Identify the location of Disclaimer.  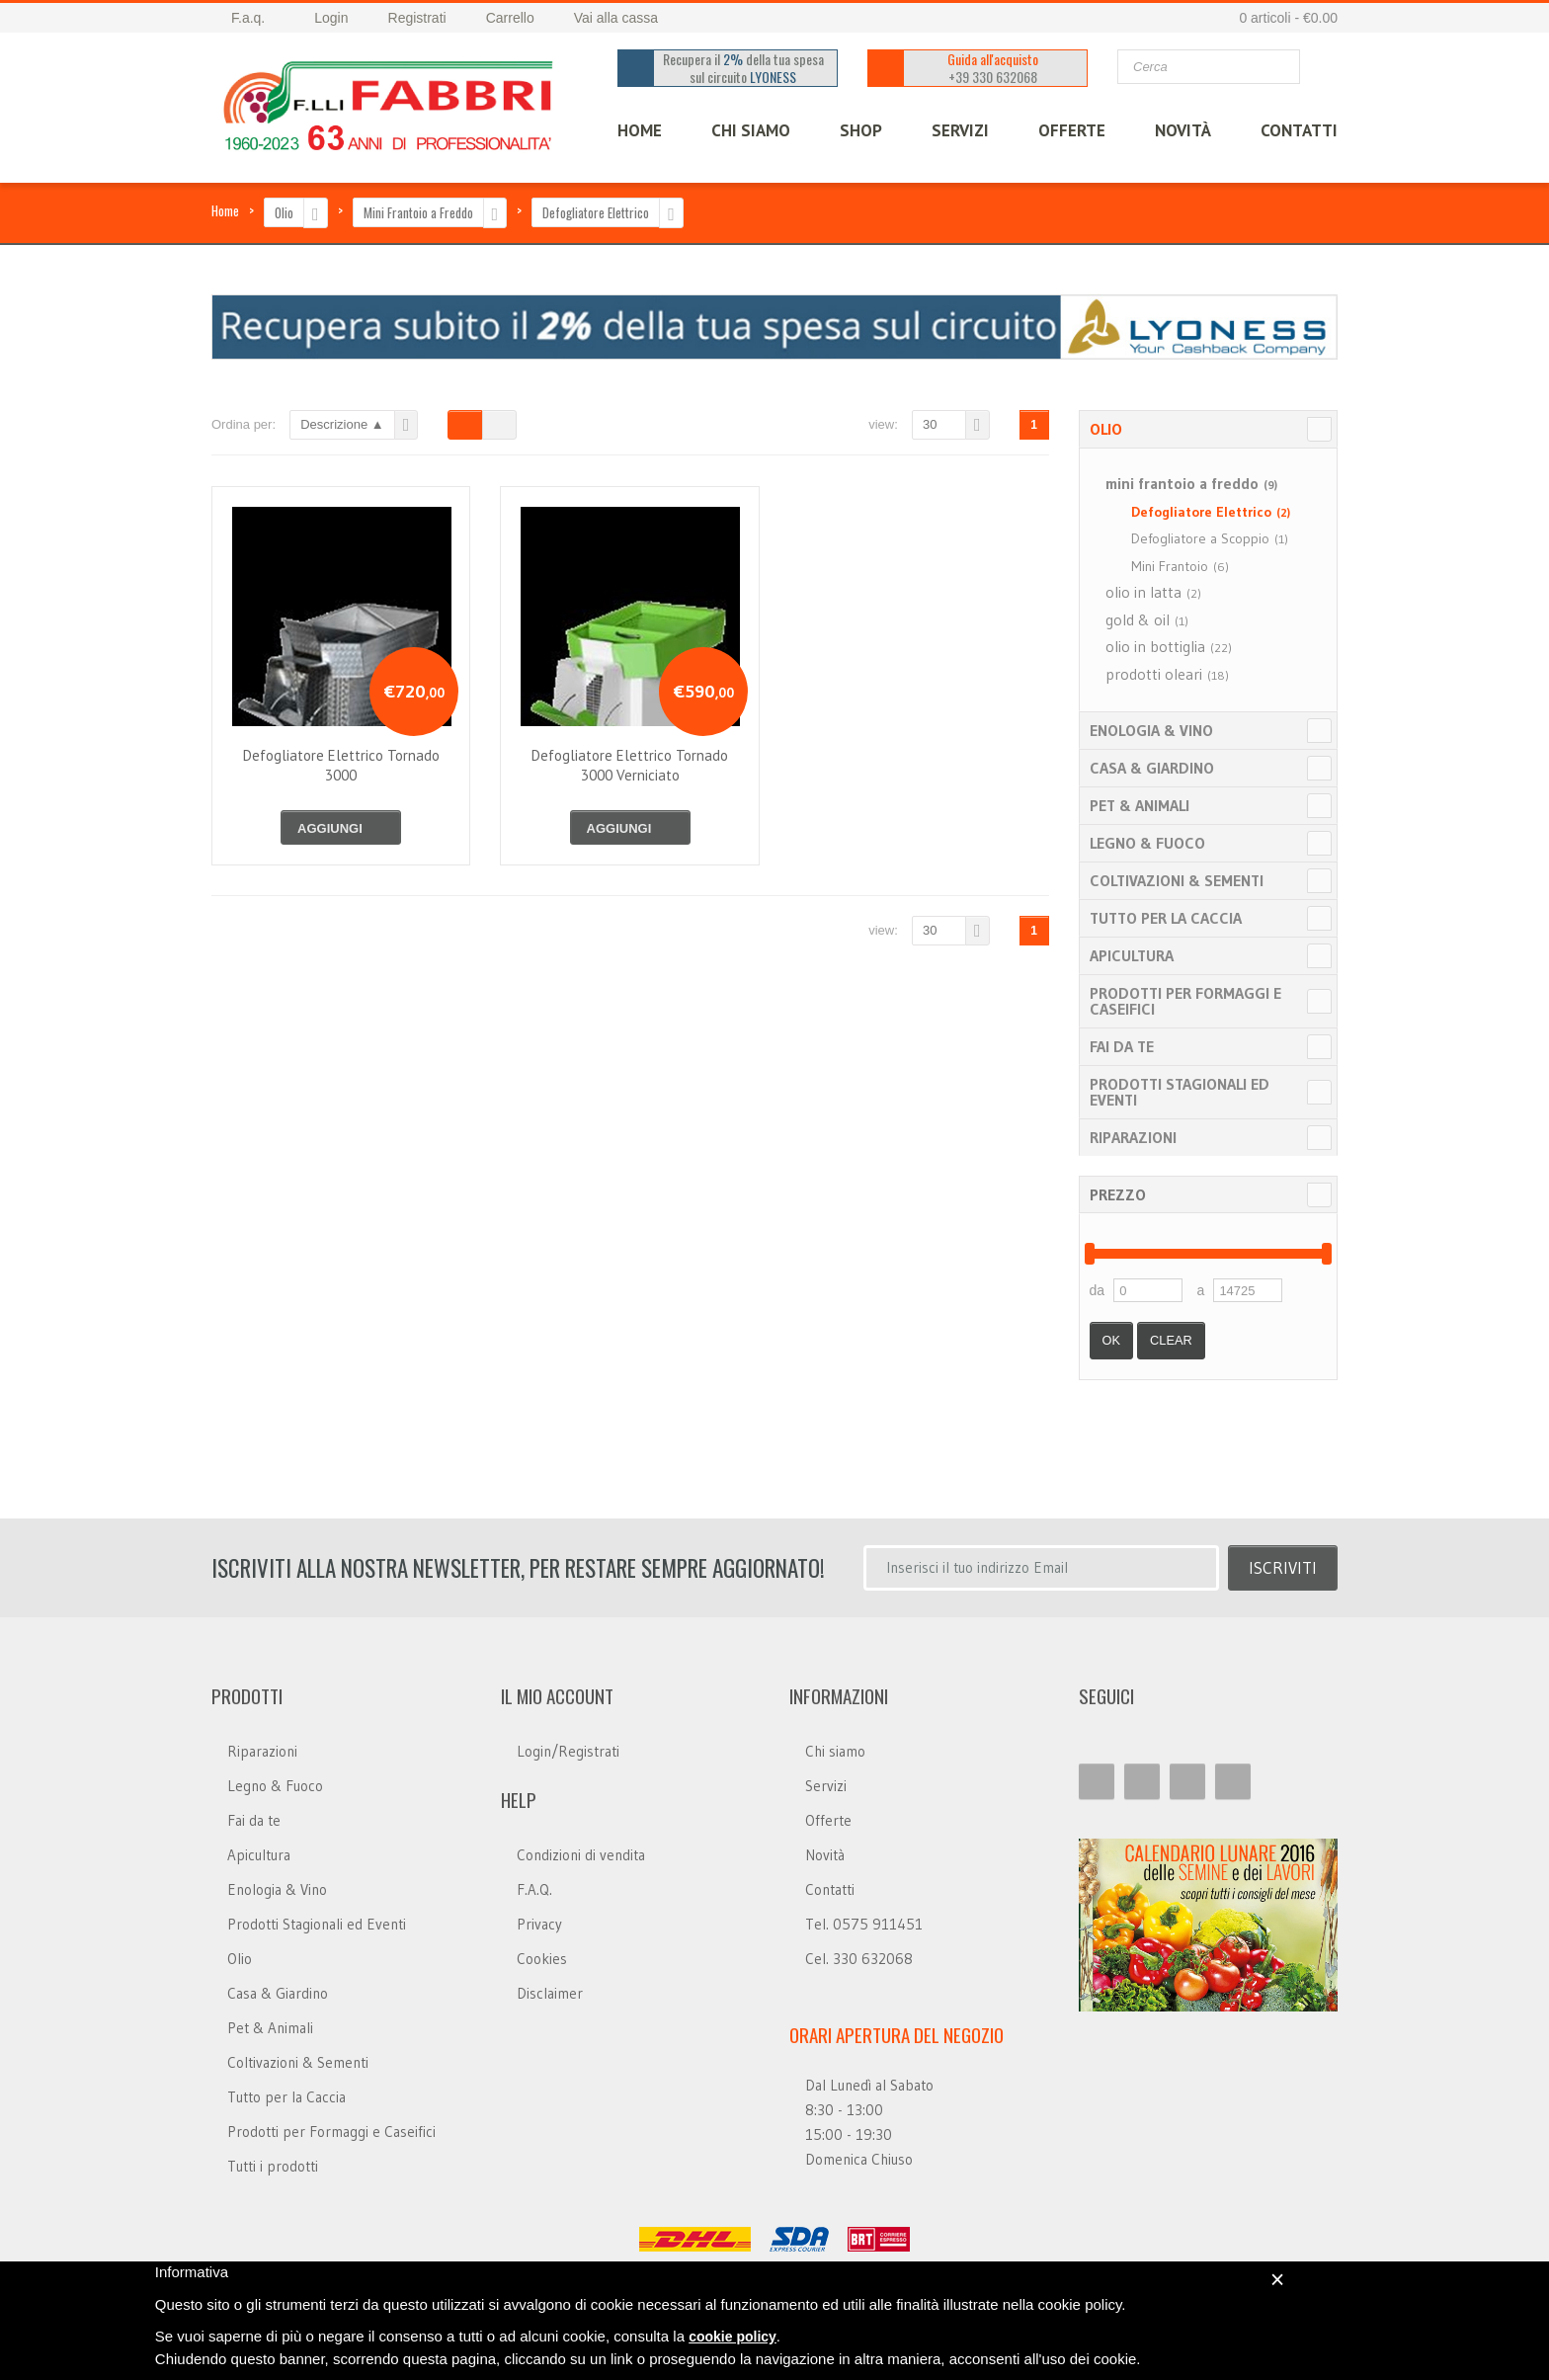
(550, 1993).